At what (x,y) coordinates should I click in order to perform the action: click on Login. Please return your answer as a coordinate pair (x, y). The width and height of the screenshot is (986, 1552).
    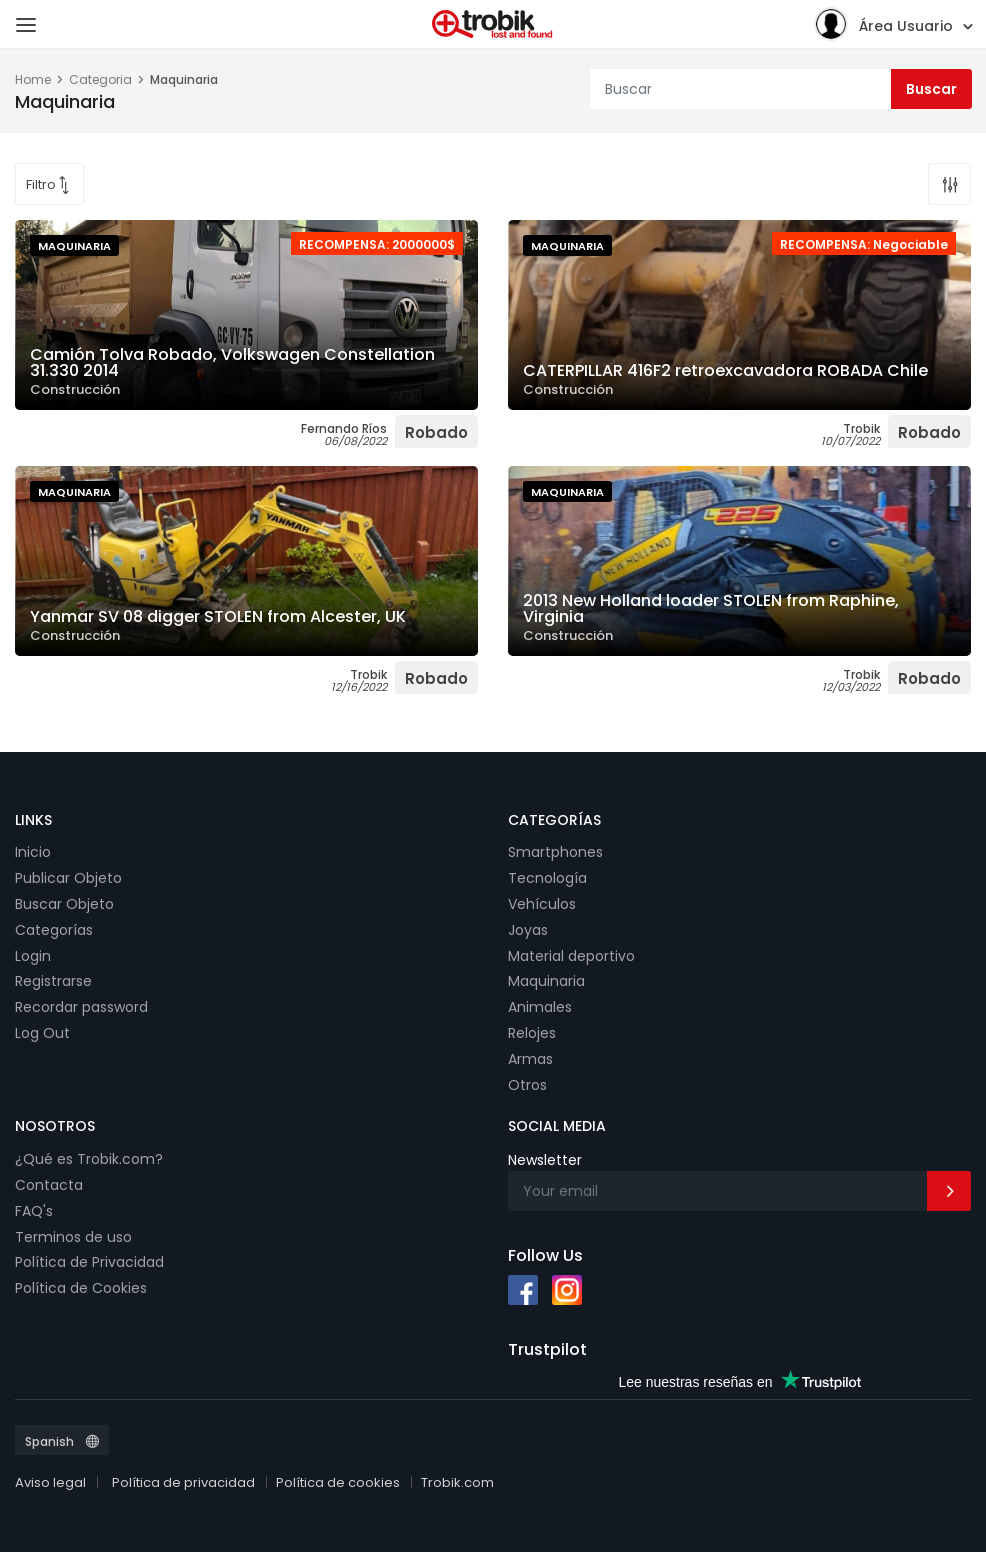
    Looking at the image, I should click on (33, 956).